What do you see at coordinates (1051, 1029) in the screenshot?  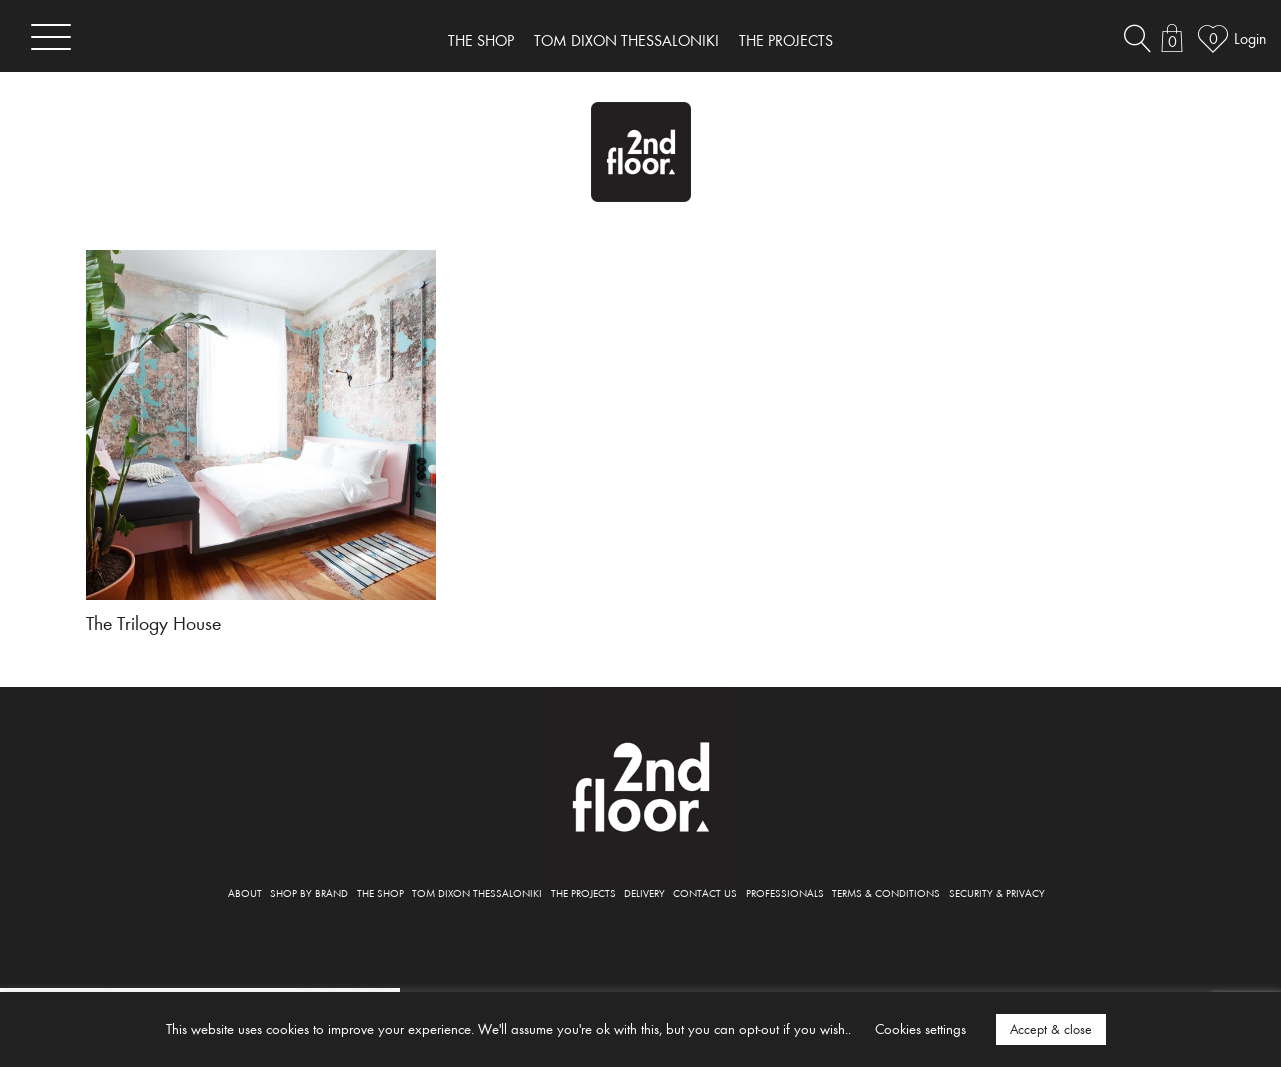 I see `Accept & close [button]` at bounding box center [1051, 1029].